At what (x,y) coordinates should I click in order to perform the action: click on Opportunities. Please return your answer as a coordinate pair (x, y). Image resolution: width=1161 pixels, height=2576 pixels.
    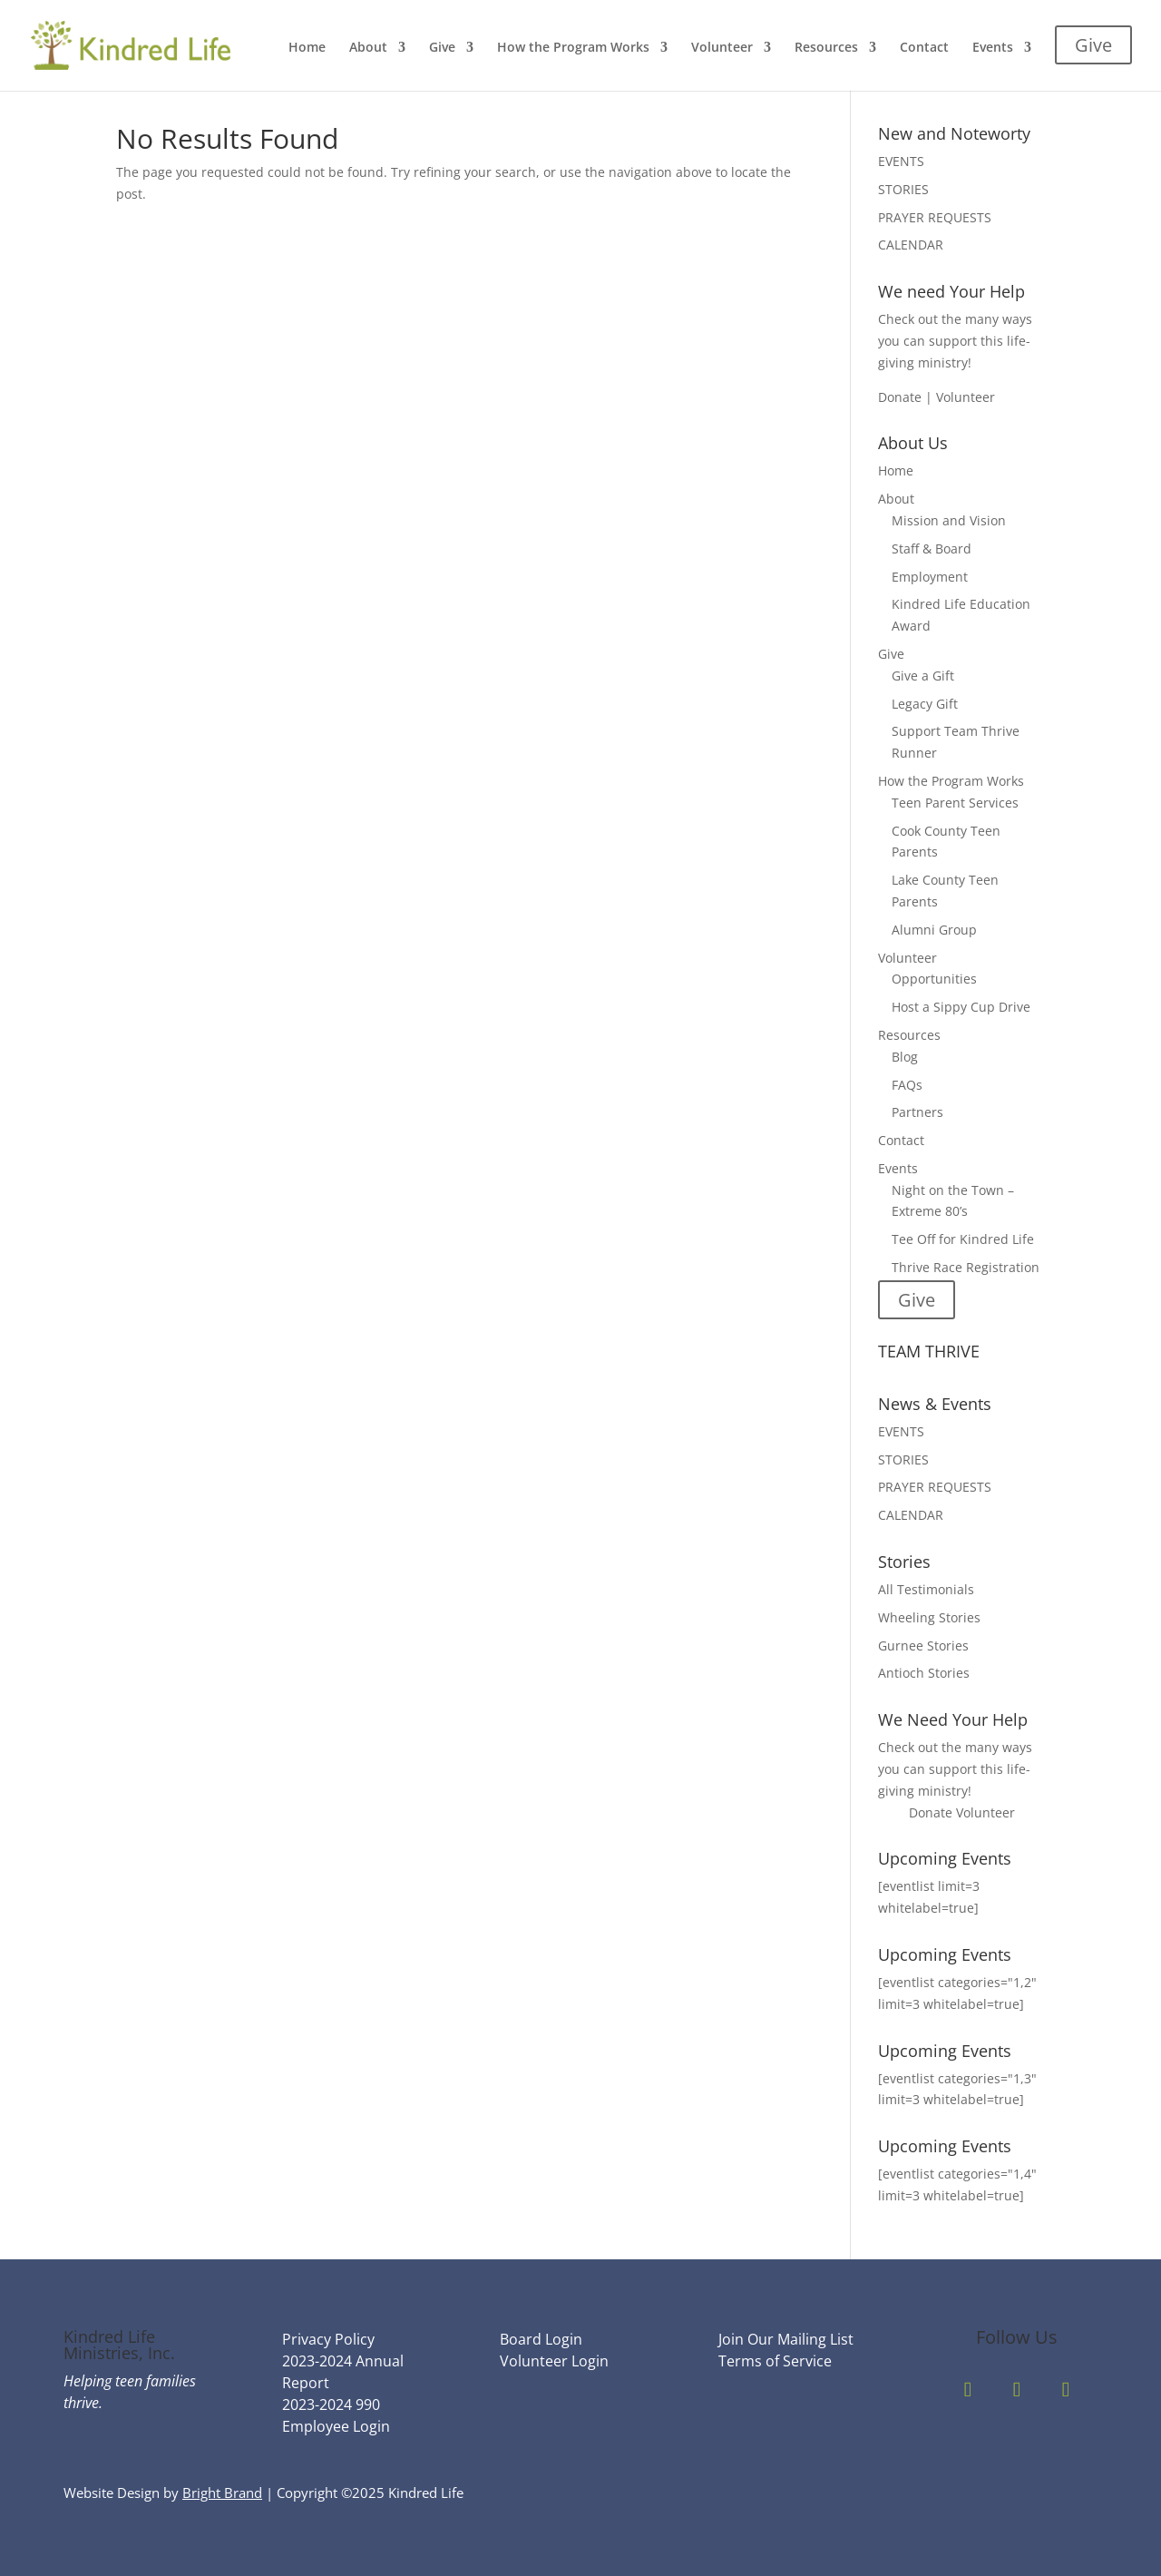
    Looking at the image, I should click on (934, 978).